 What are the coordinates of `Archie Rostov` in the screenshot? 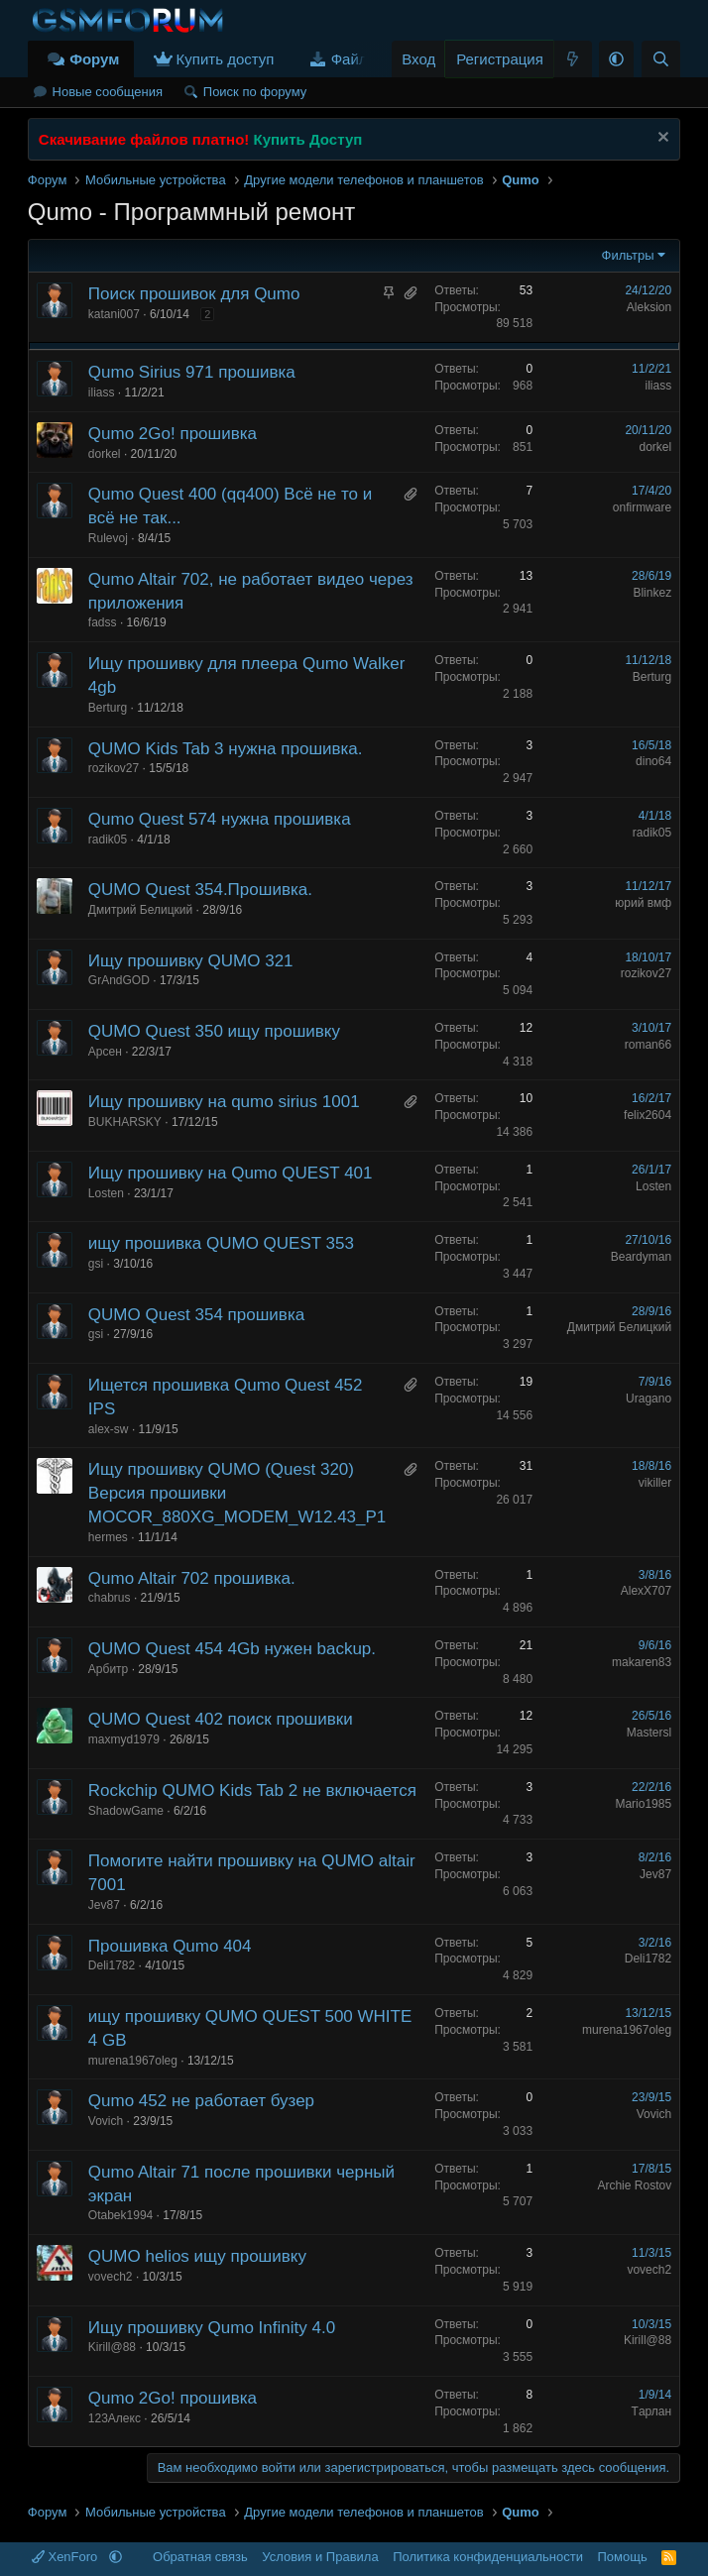 It's located at (634, 2185).